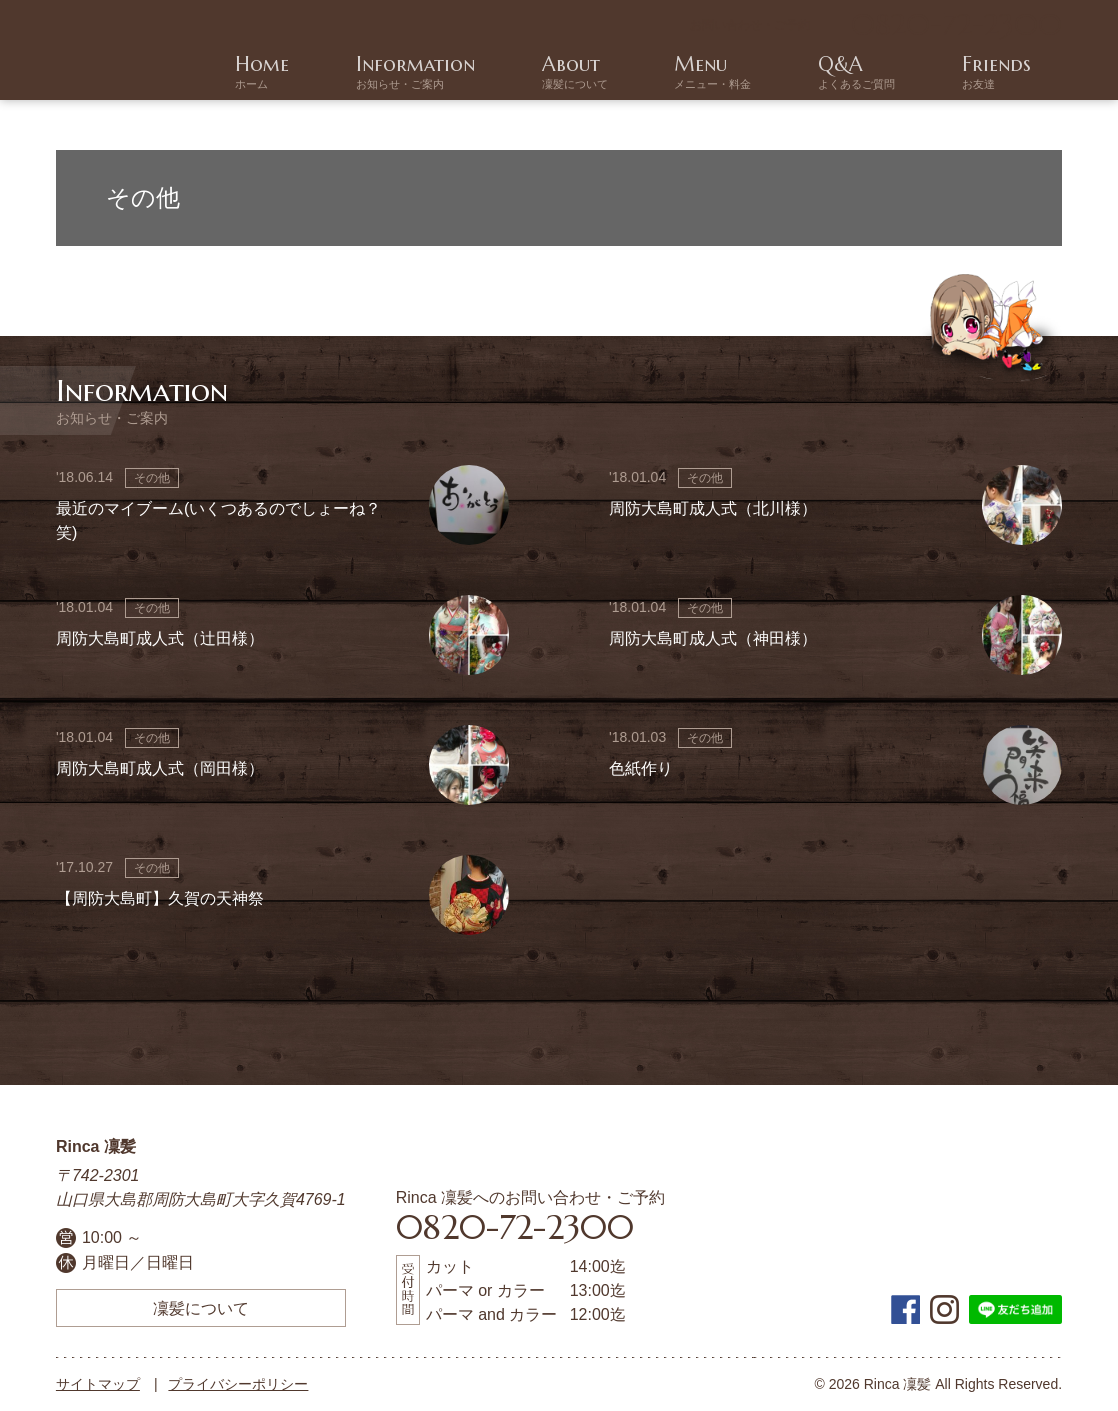 The width and height of the screenshot is (1118, 1411). I want to click on 【周防大島町】久賀の天神祭, so click(160, 898).